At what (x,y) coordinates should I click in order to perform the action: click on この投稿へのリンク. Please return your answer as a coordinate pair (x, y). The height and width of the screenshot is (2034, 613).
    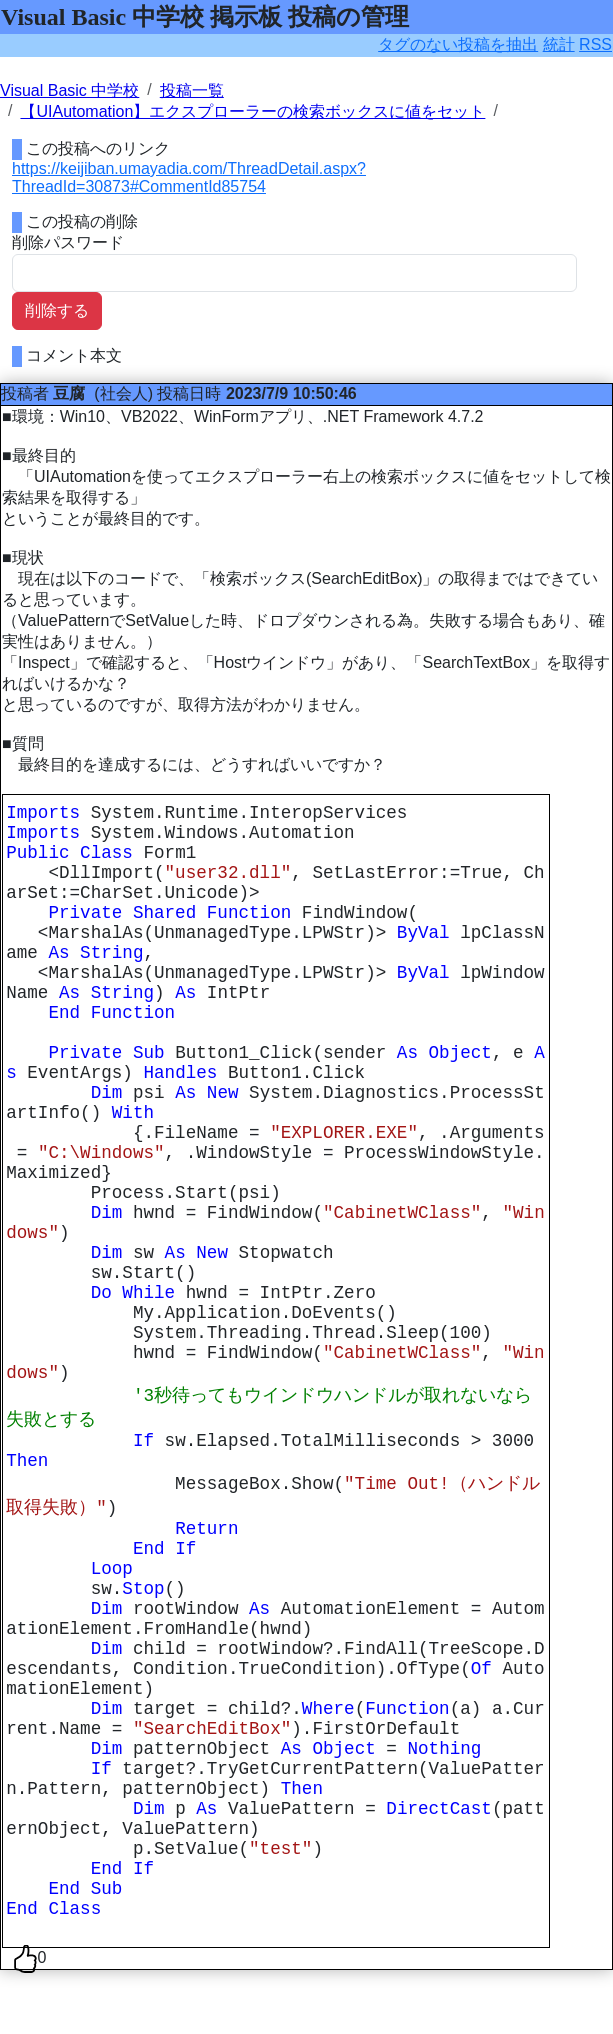
    Looking at the image, I should click on (98, 148).